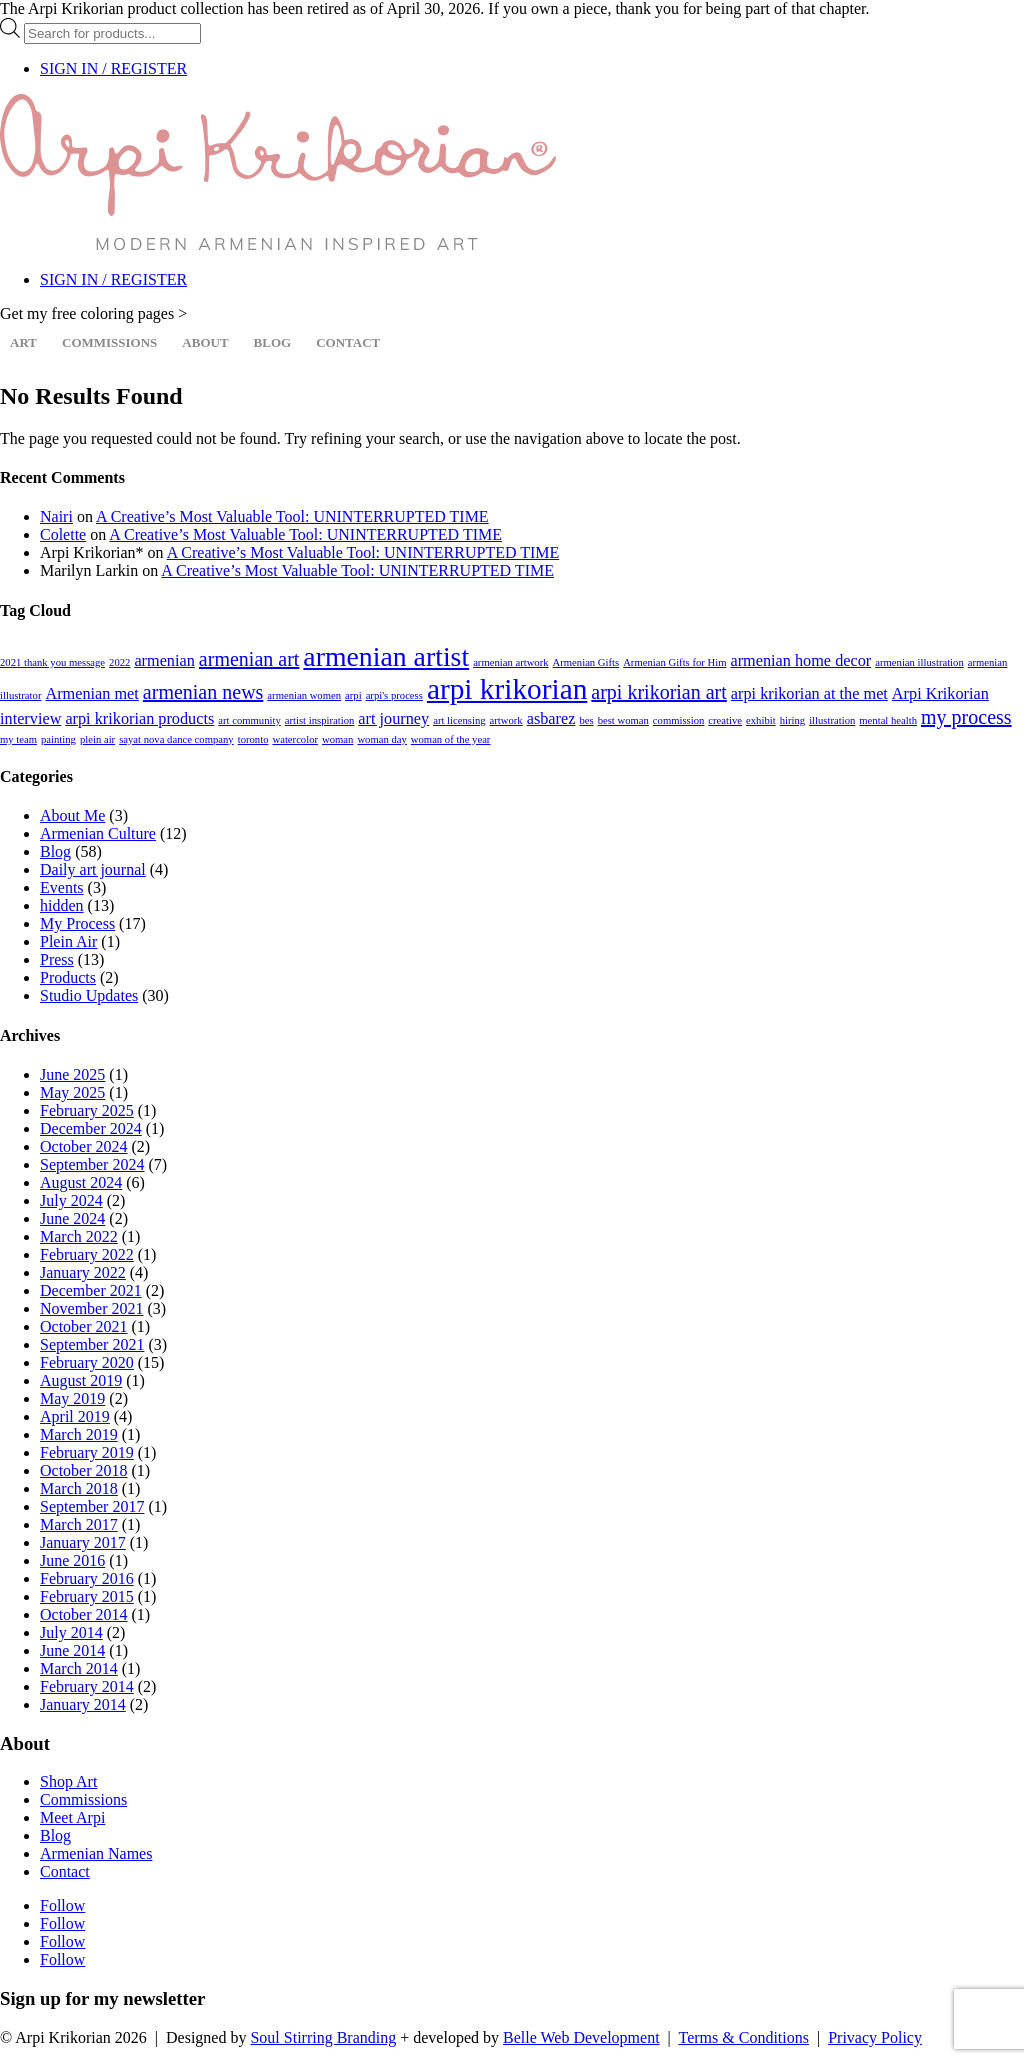  Describe the element at coordinates (68, 977) in the screenshot. I see `Products` at that location.